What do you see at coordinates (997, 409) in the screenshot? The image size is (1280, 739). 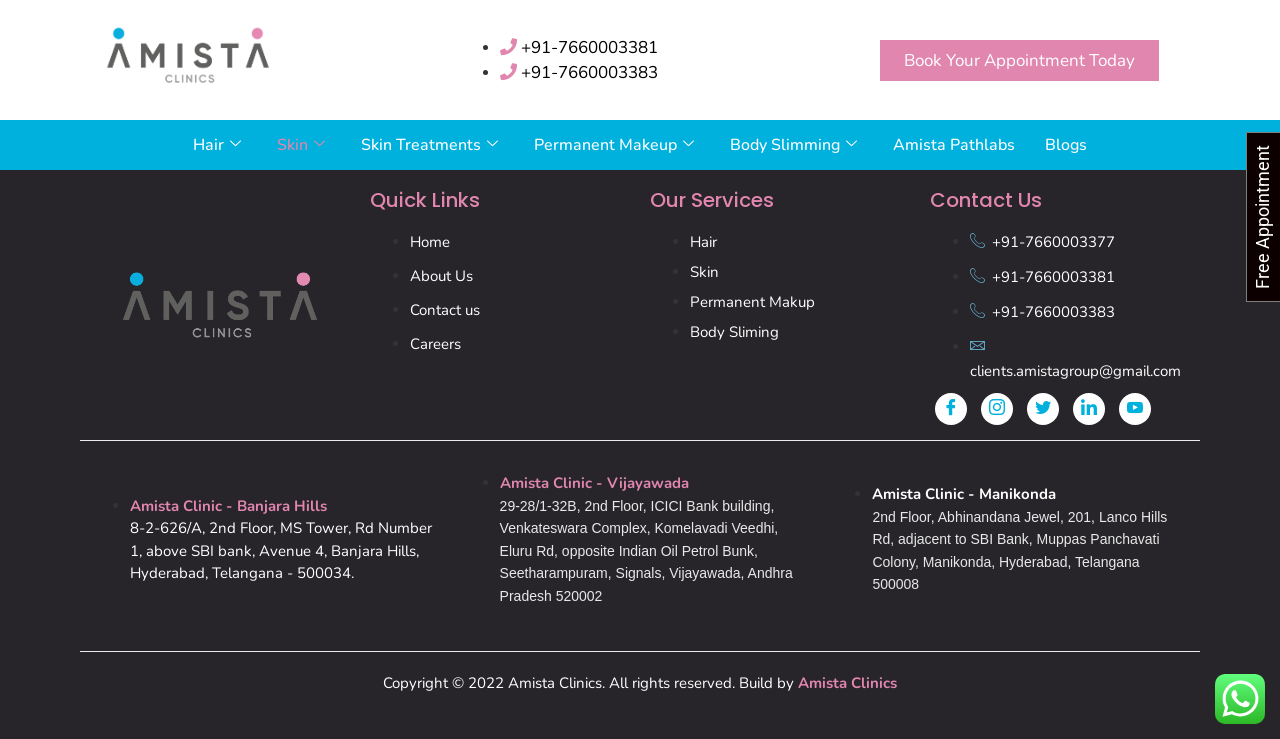 I see `[Instagram]` at bounding box center [997, 409].